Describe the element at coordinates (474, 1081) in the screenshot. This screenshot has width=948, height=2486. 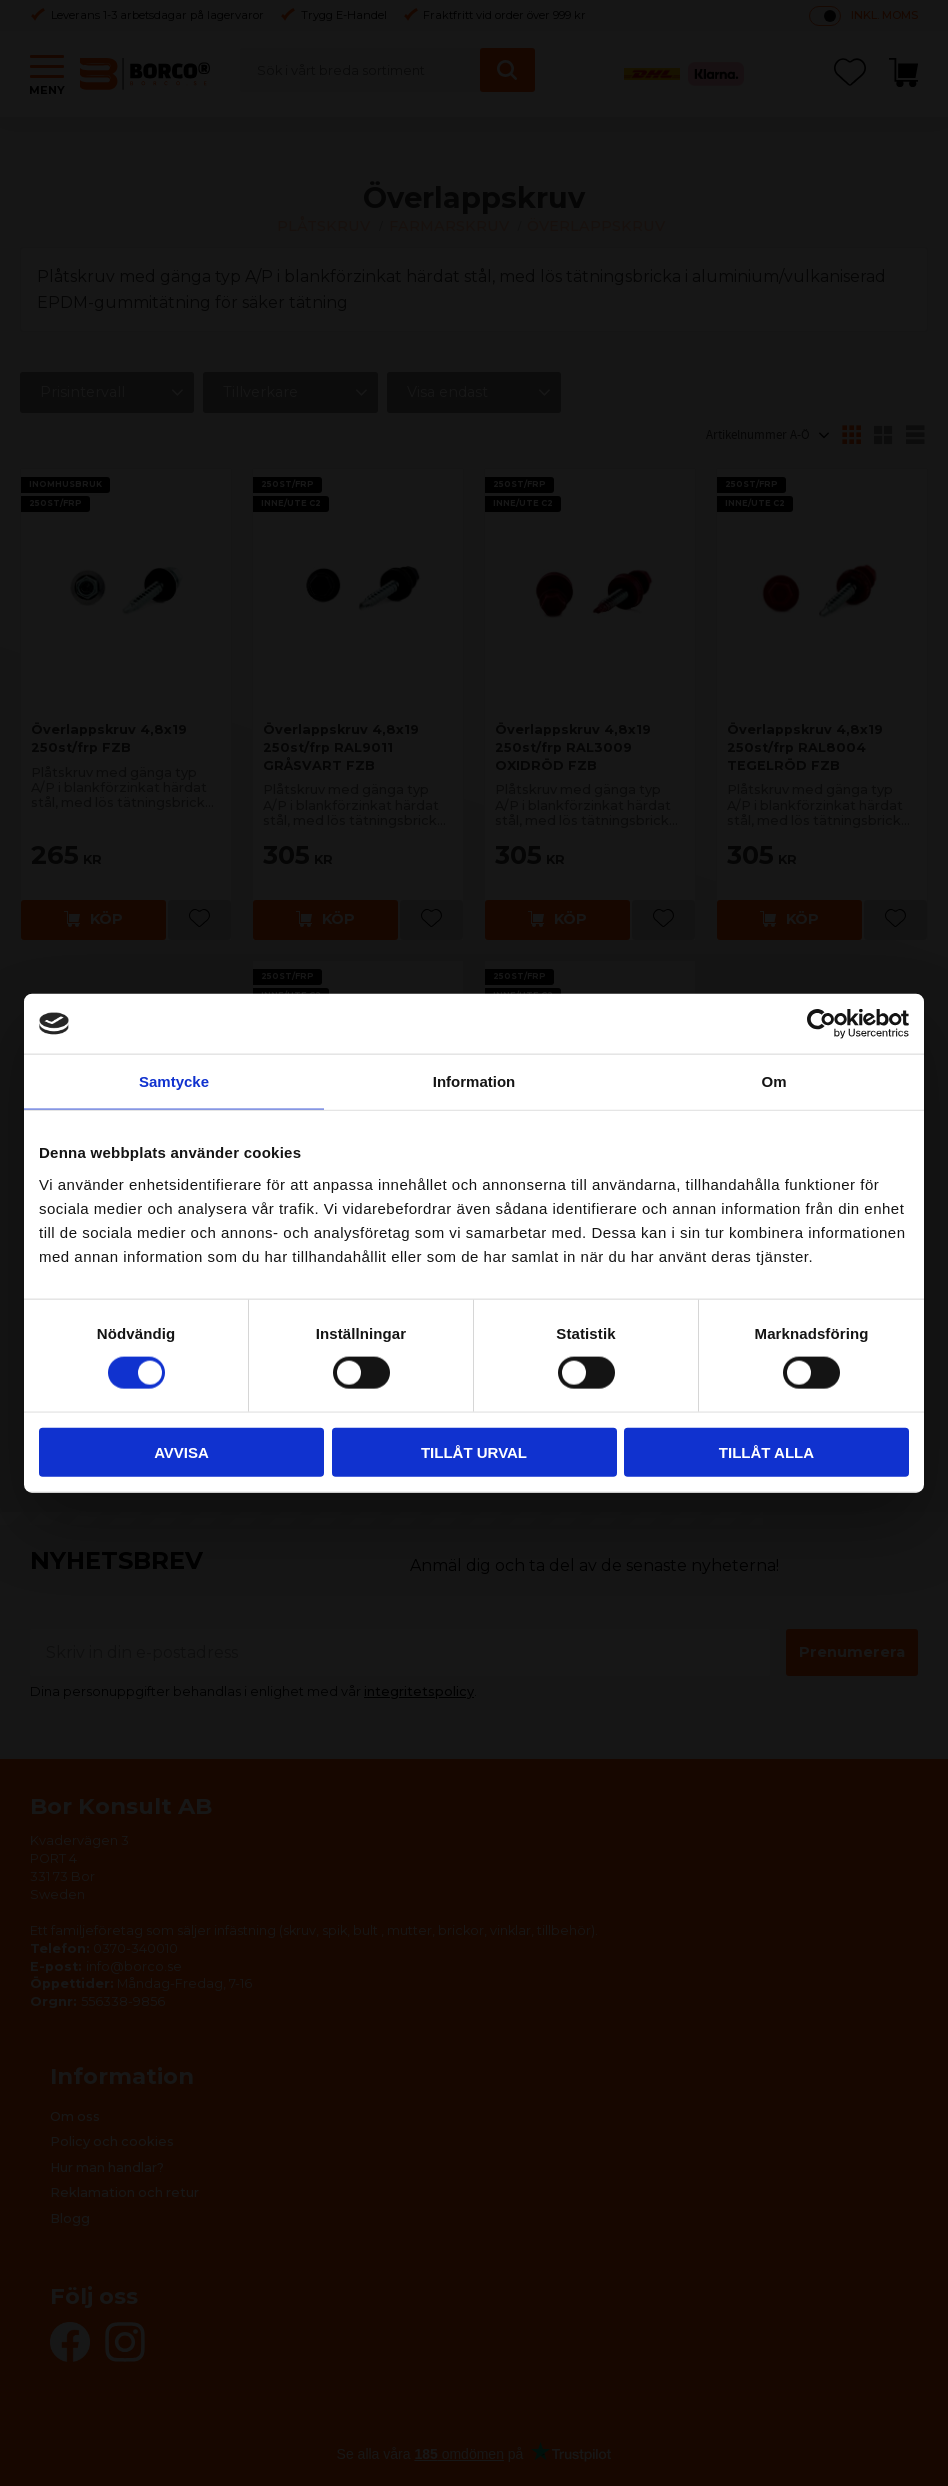
I see `Information [tab]` at that location.